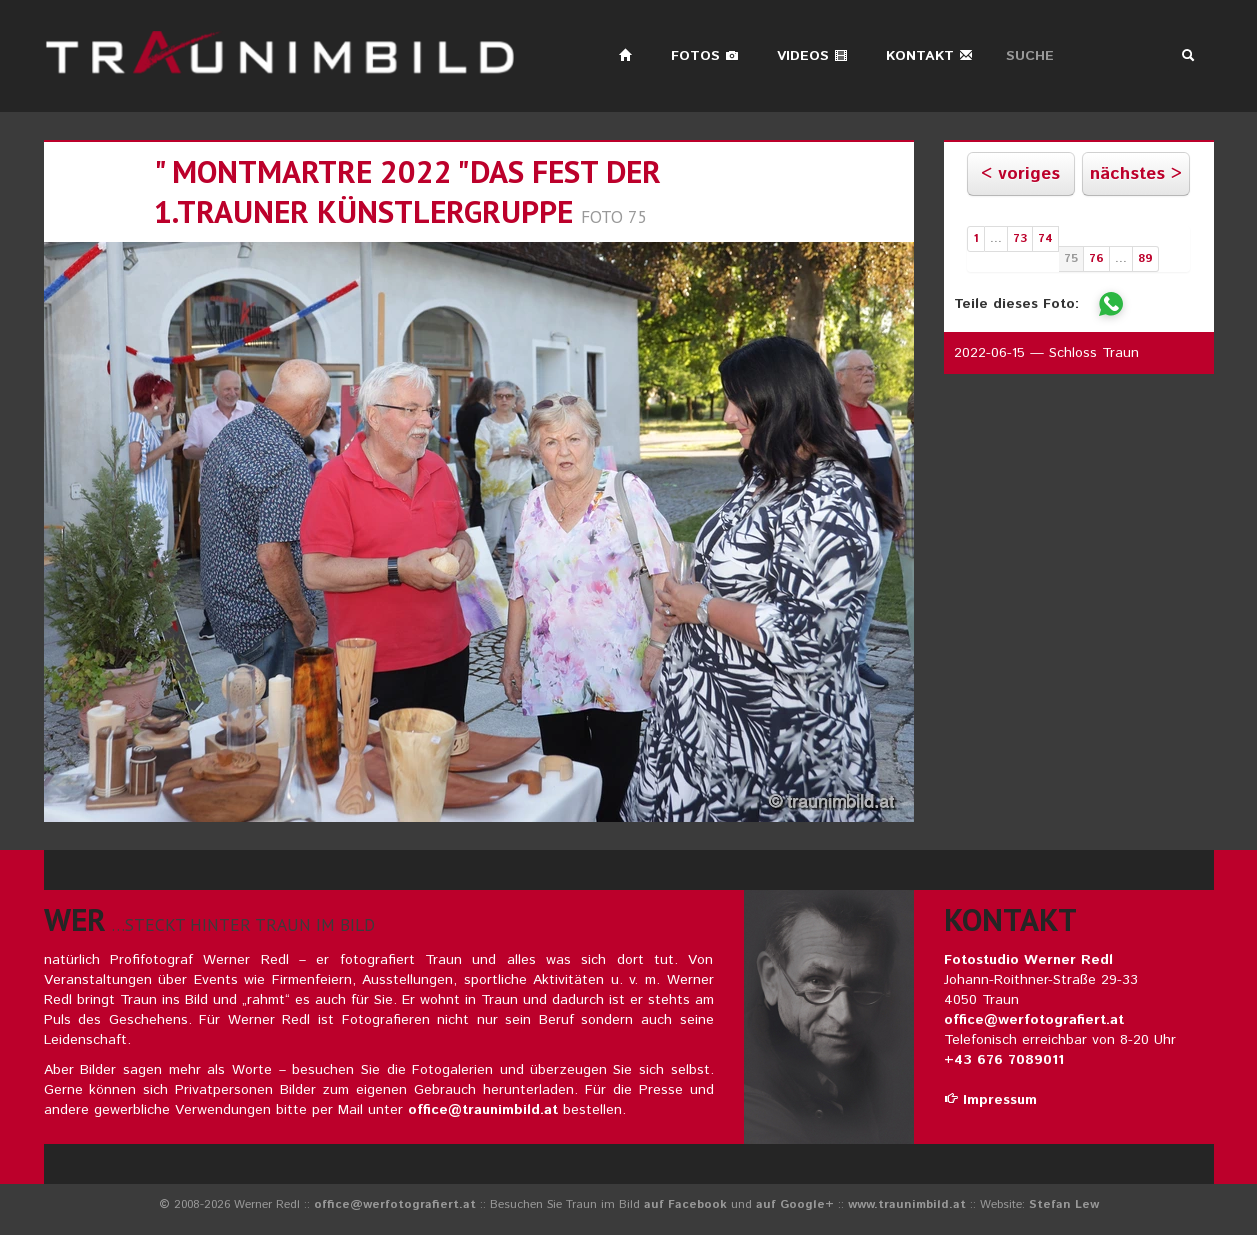  Describe the element at coordinates (1020, 174) in the screenshot. I see `< voriges` at that location.